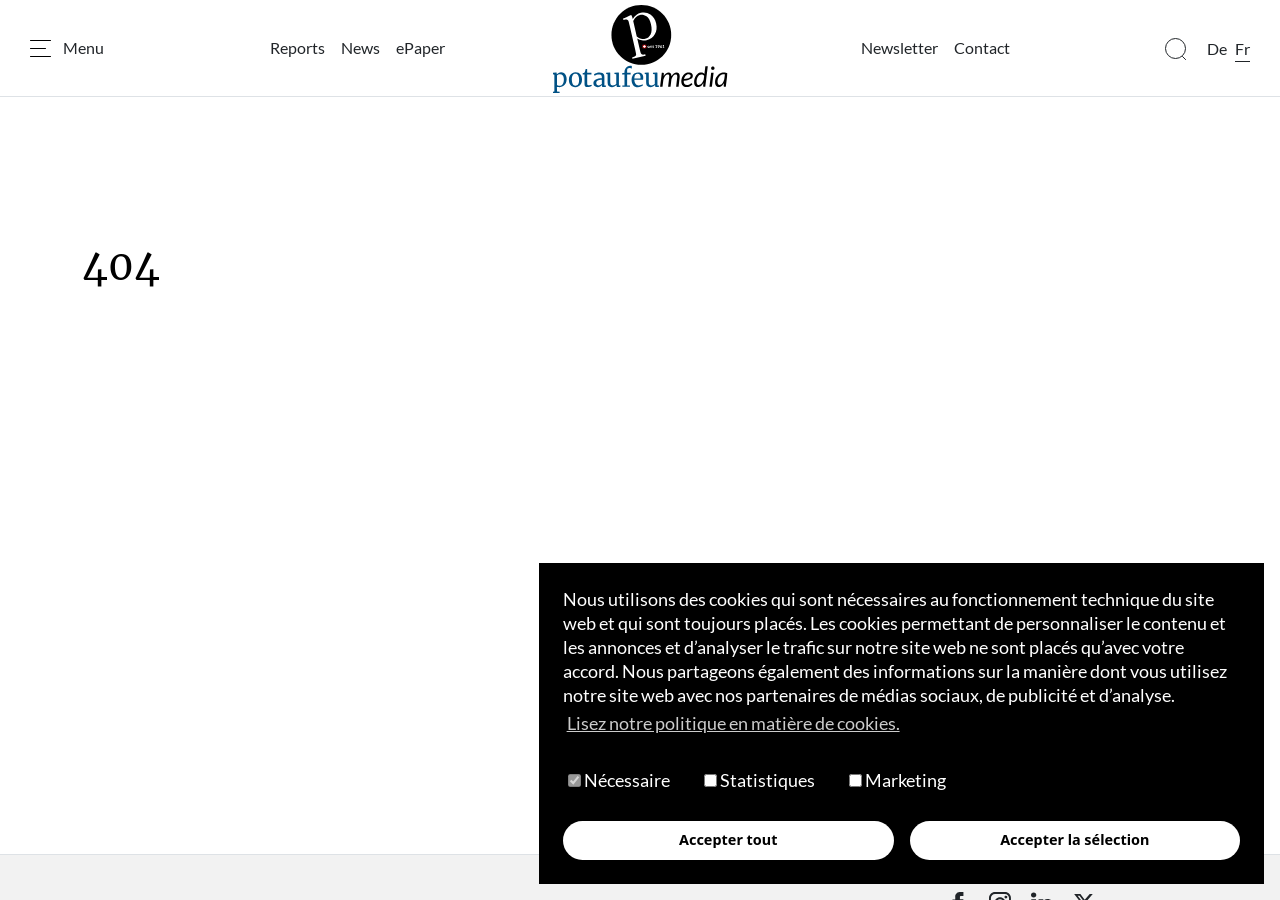 This screenshot has width=1280, height=900. What do you see at coordinates (982, 47) in the screenshot?
I see `Contact` at bounding box center [982, 47].